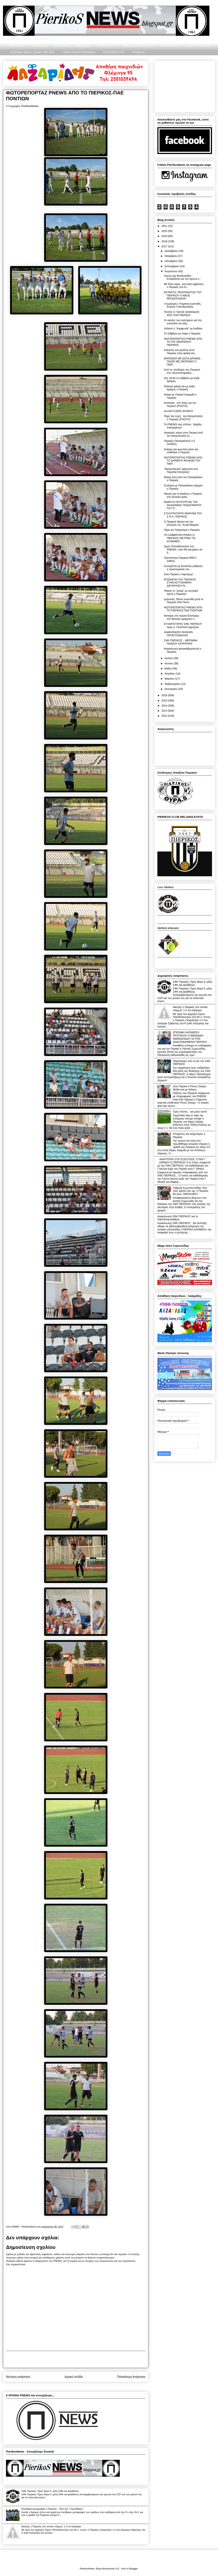 The width and height of the screenshot is (218, 2576). What do you see at coordinates (133, 2568) in the screenshot?
I see `Blogger` at bounding box center [133, 2568].